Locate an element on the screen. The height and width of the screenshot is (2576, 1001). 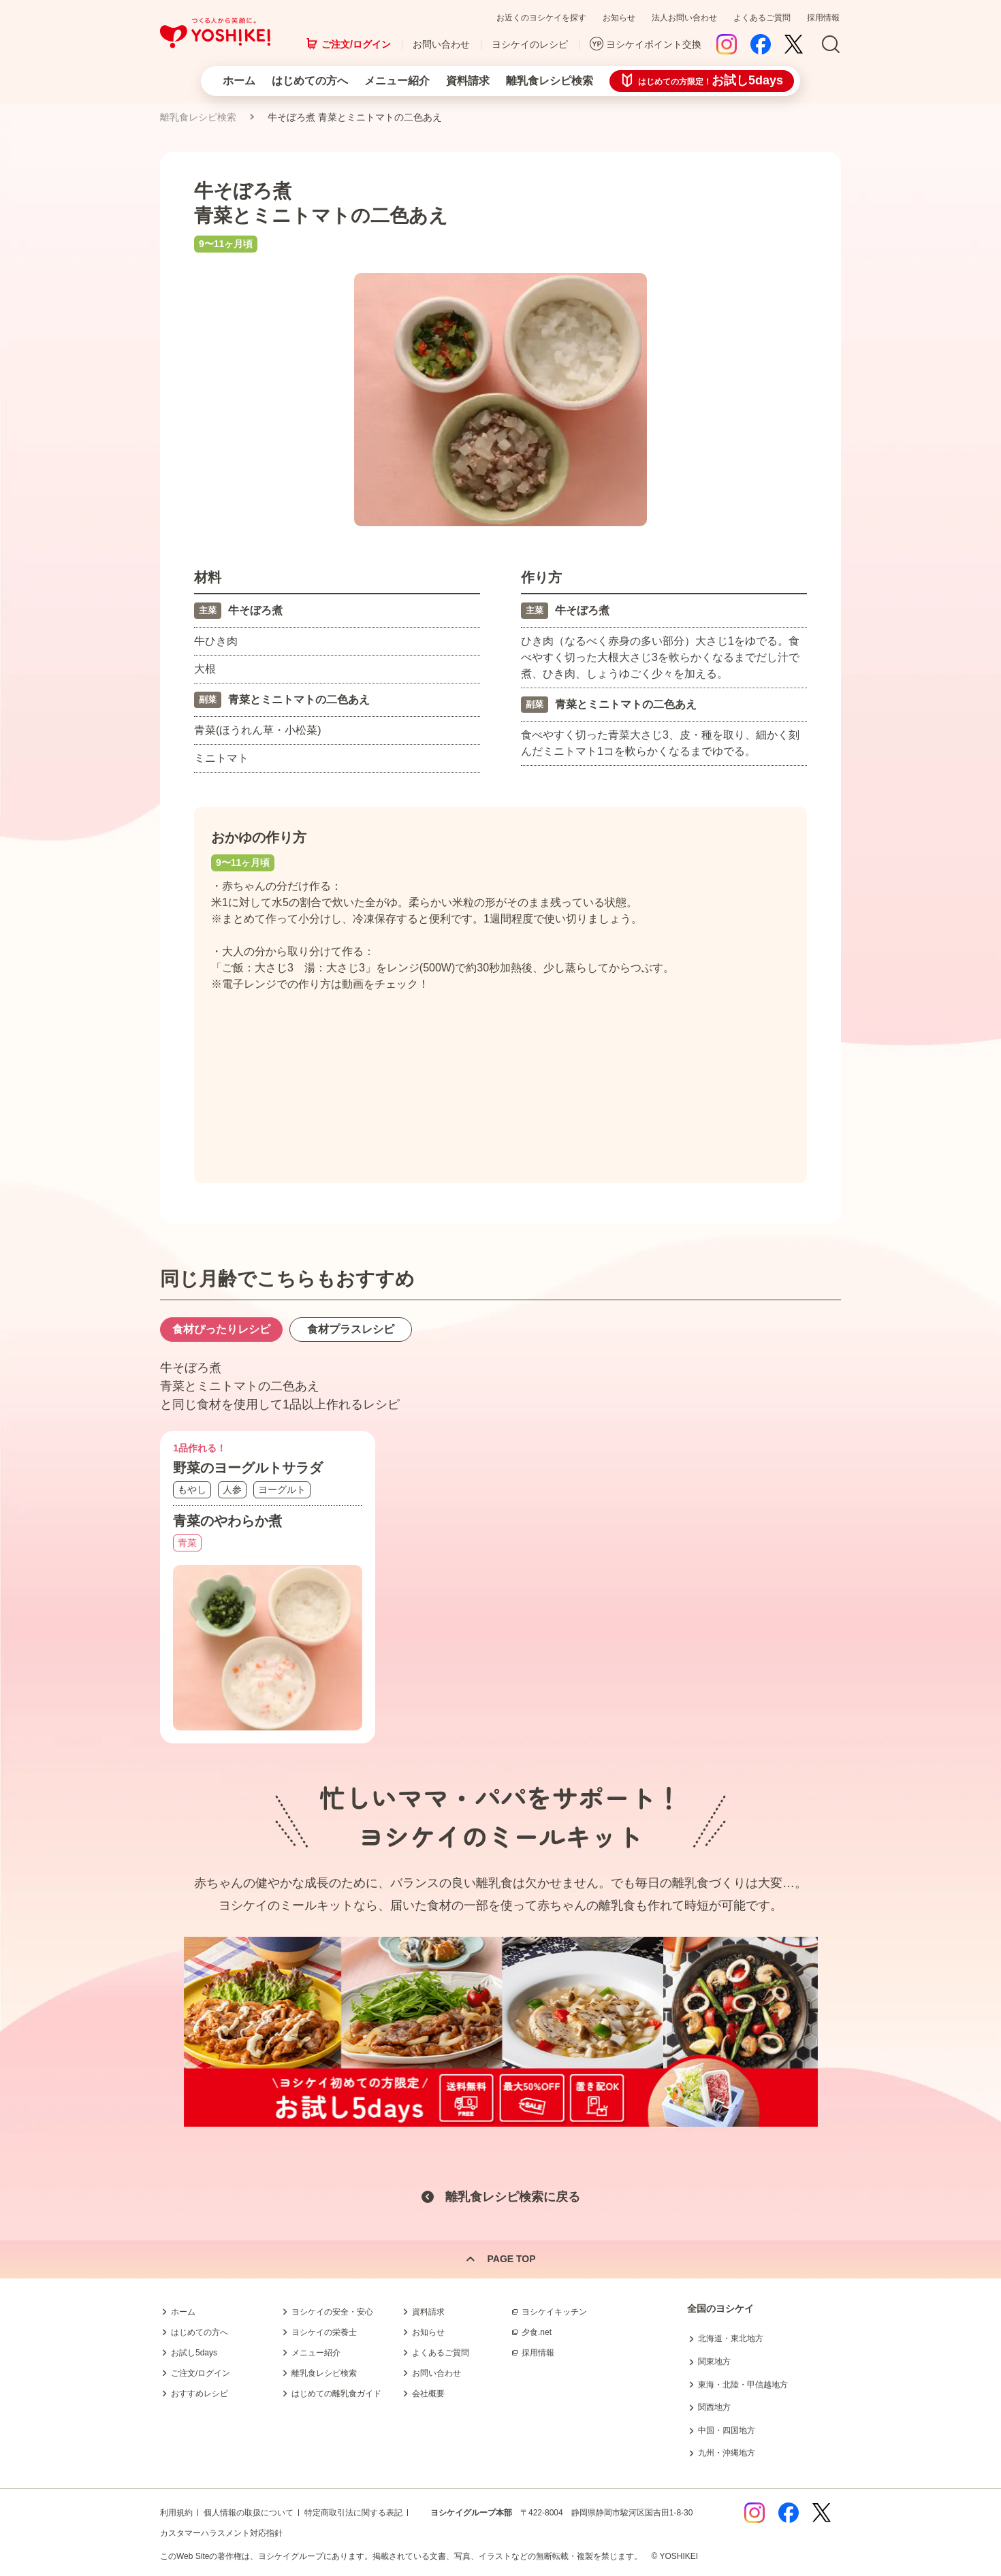
お近くのヨシケイを探す is located at coordinates (541, 17).